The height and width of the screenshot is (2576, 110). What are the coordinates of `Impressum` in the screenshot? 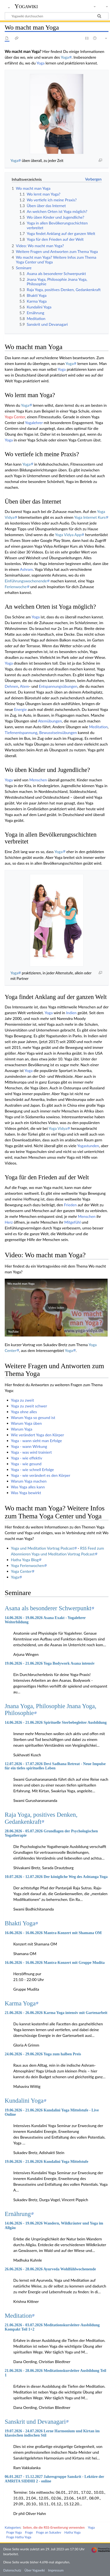 It's located at (56, 2570).